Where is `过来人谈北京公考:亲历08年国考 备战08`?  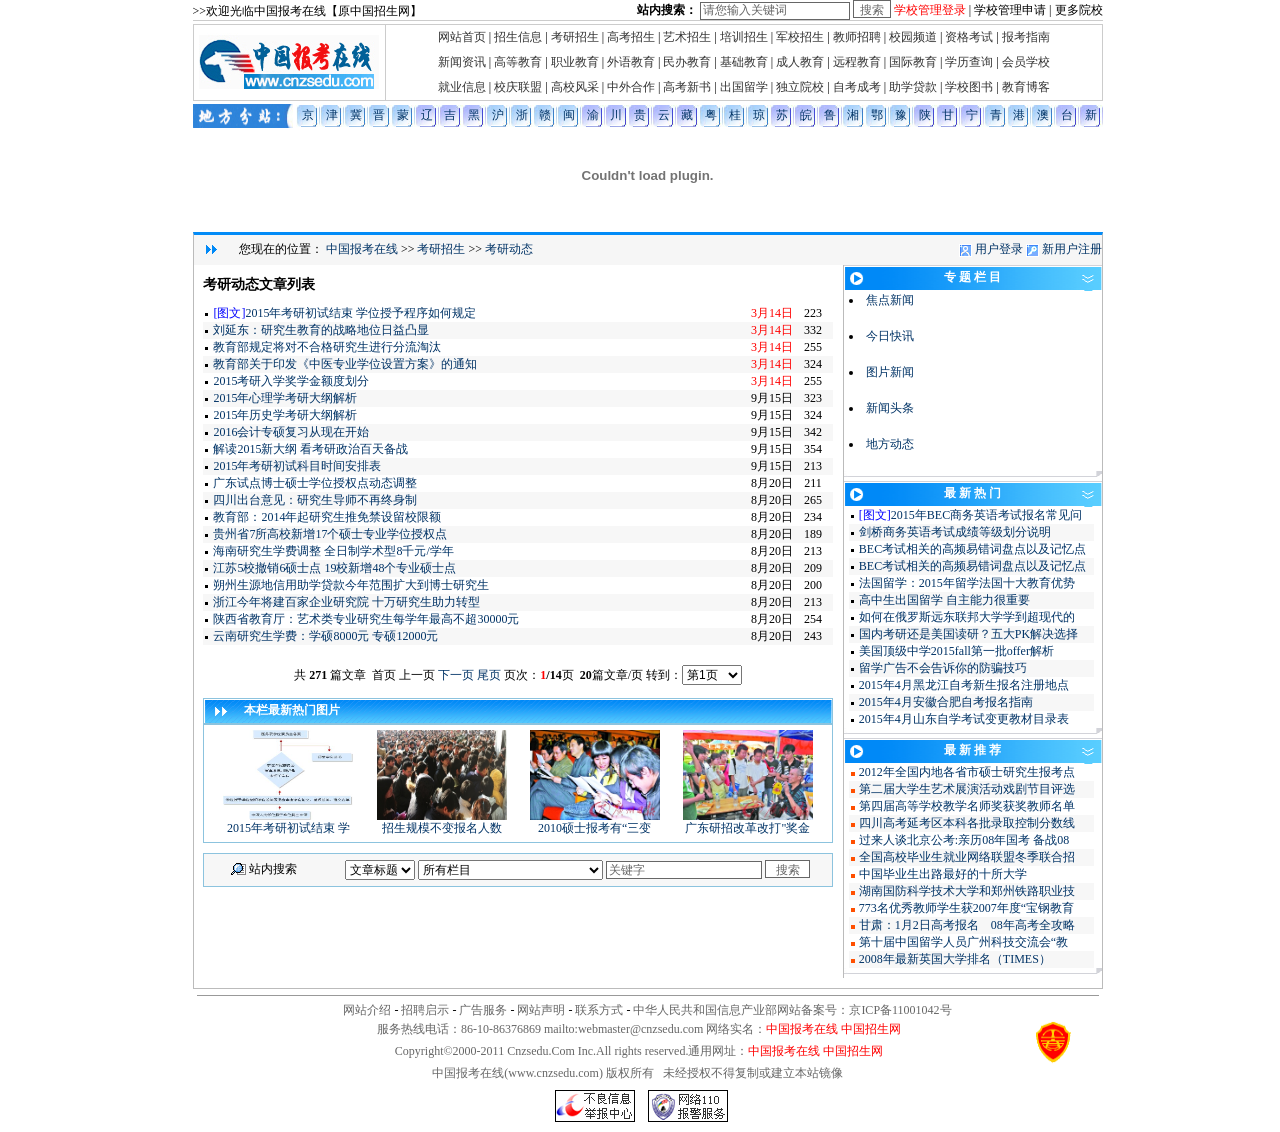
过来人谈北京公考:亲历08年国考 备战08 is located at coordinates (964, 840).